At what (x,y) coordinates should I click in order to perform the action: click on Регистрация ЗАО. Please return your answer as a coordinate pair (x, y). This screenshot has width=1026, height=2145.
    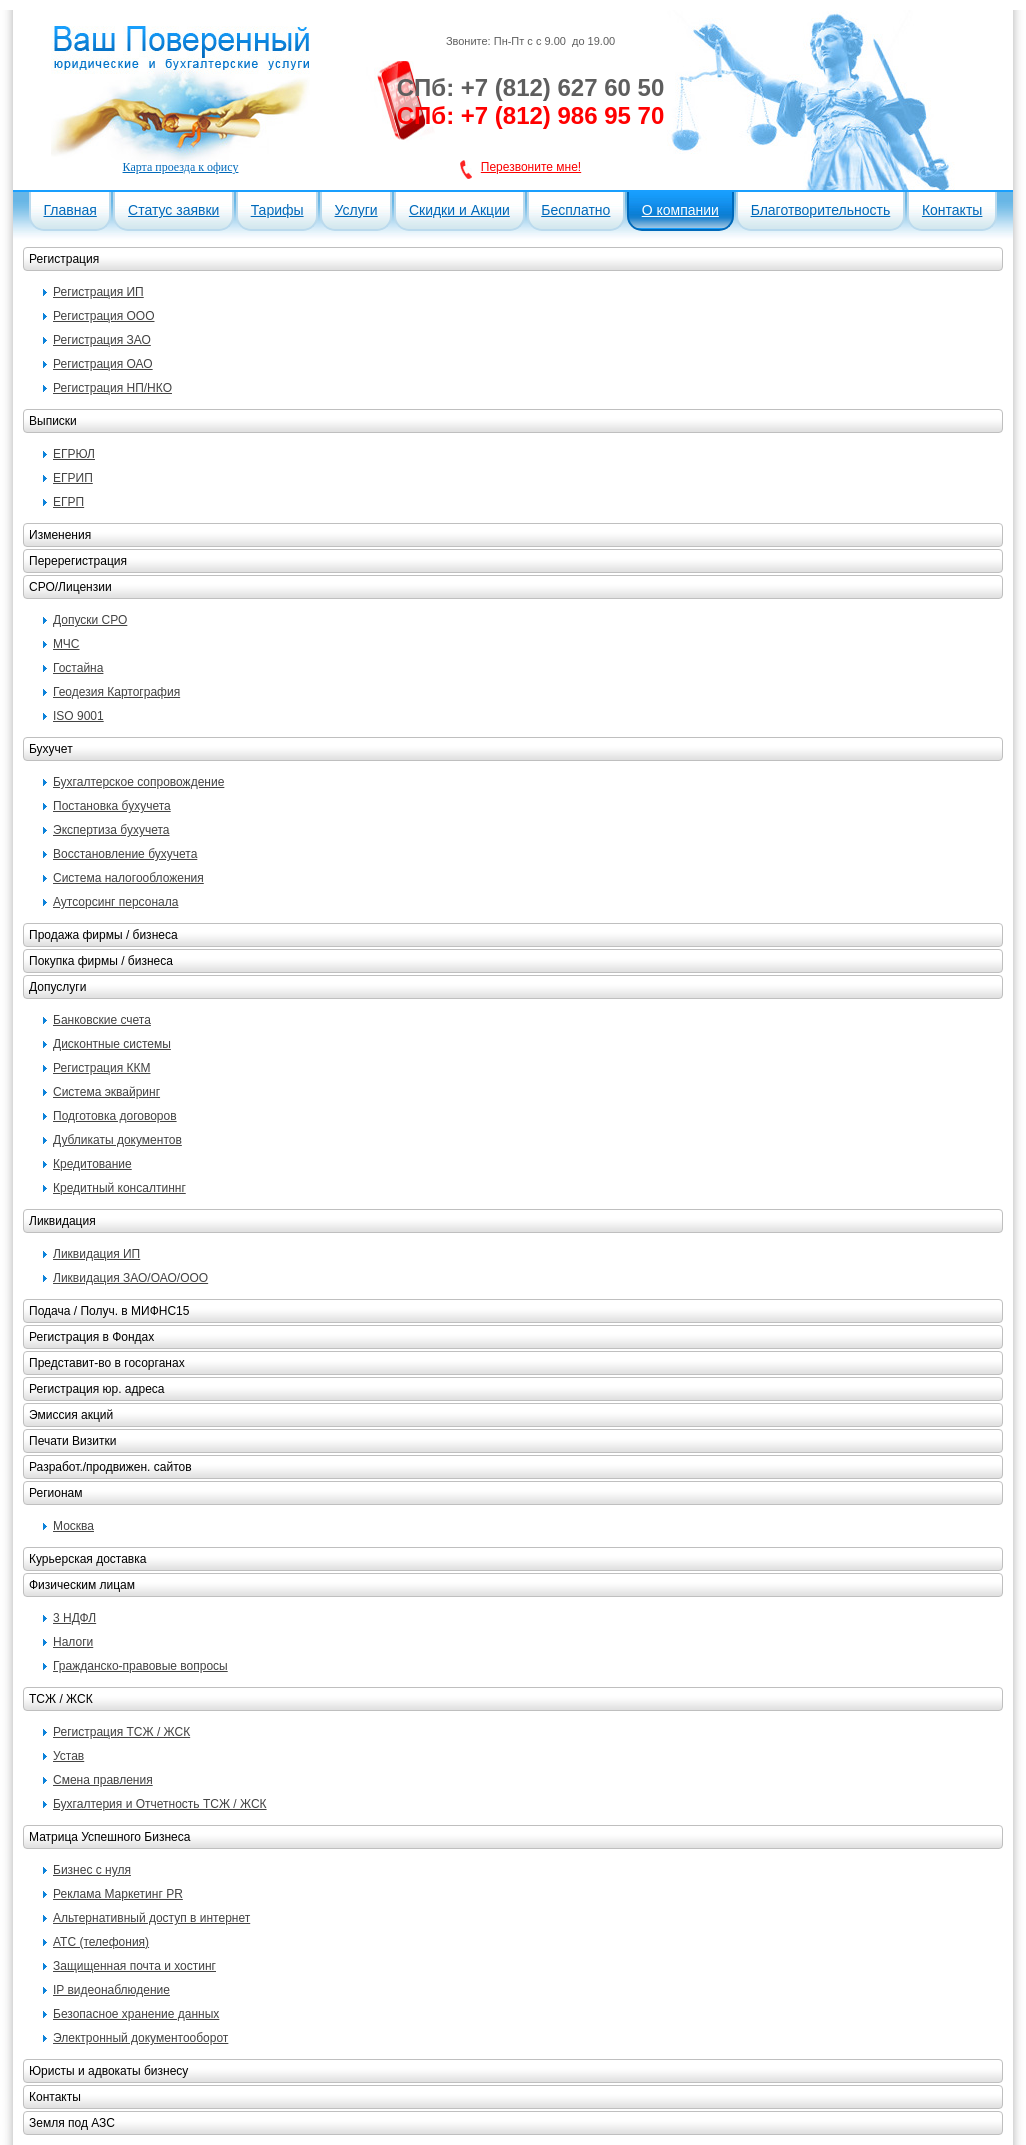
    Looking at the image, I should click on (102, 340).